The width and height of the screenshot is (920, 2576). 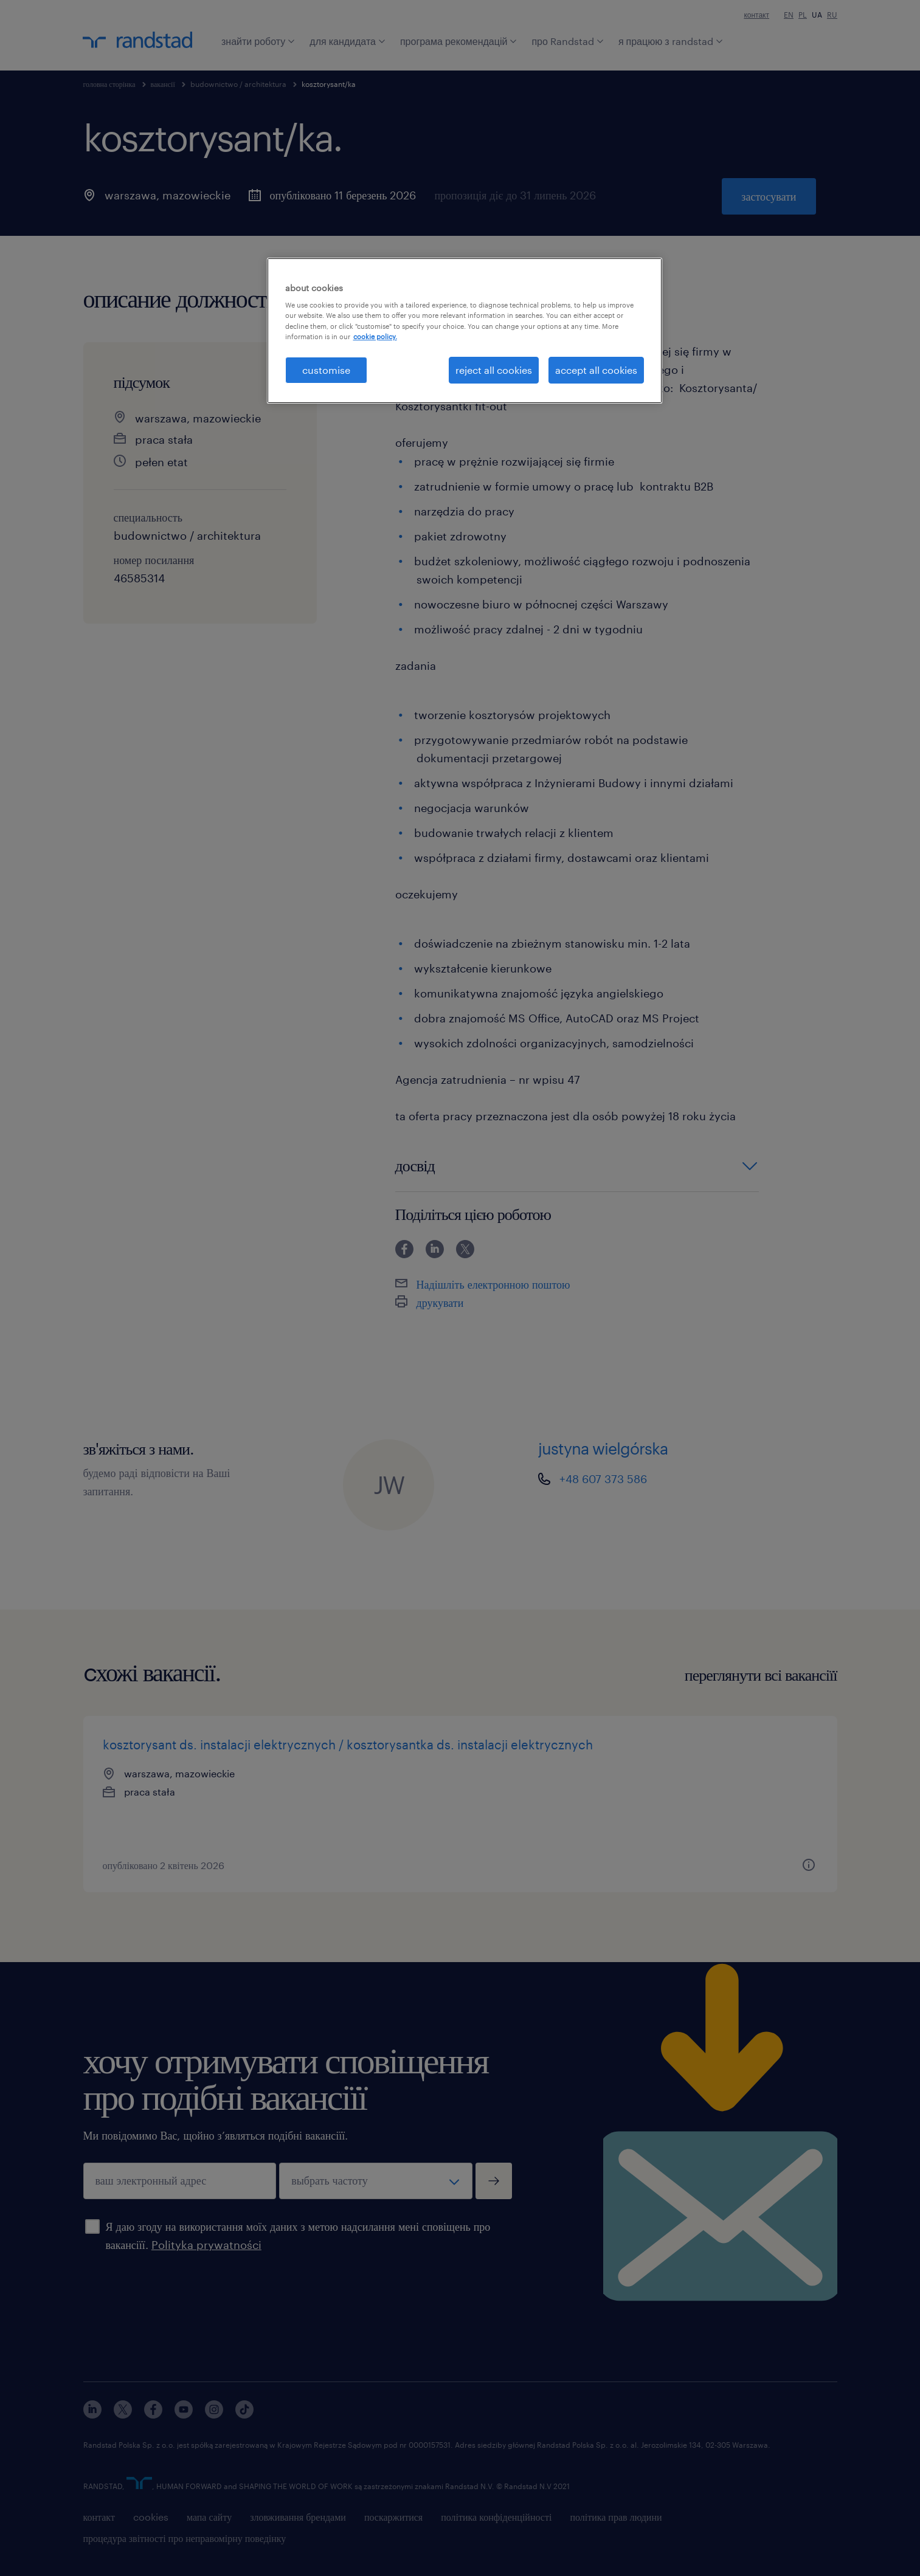 I want to click on reject all cookies, so click(x=493, y=370).